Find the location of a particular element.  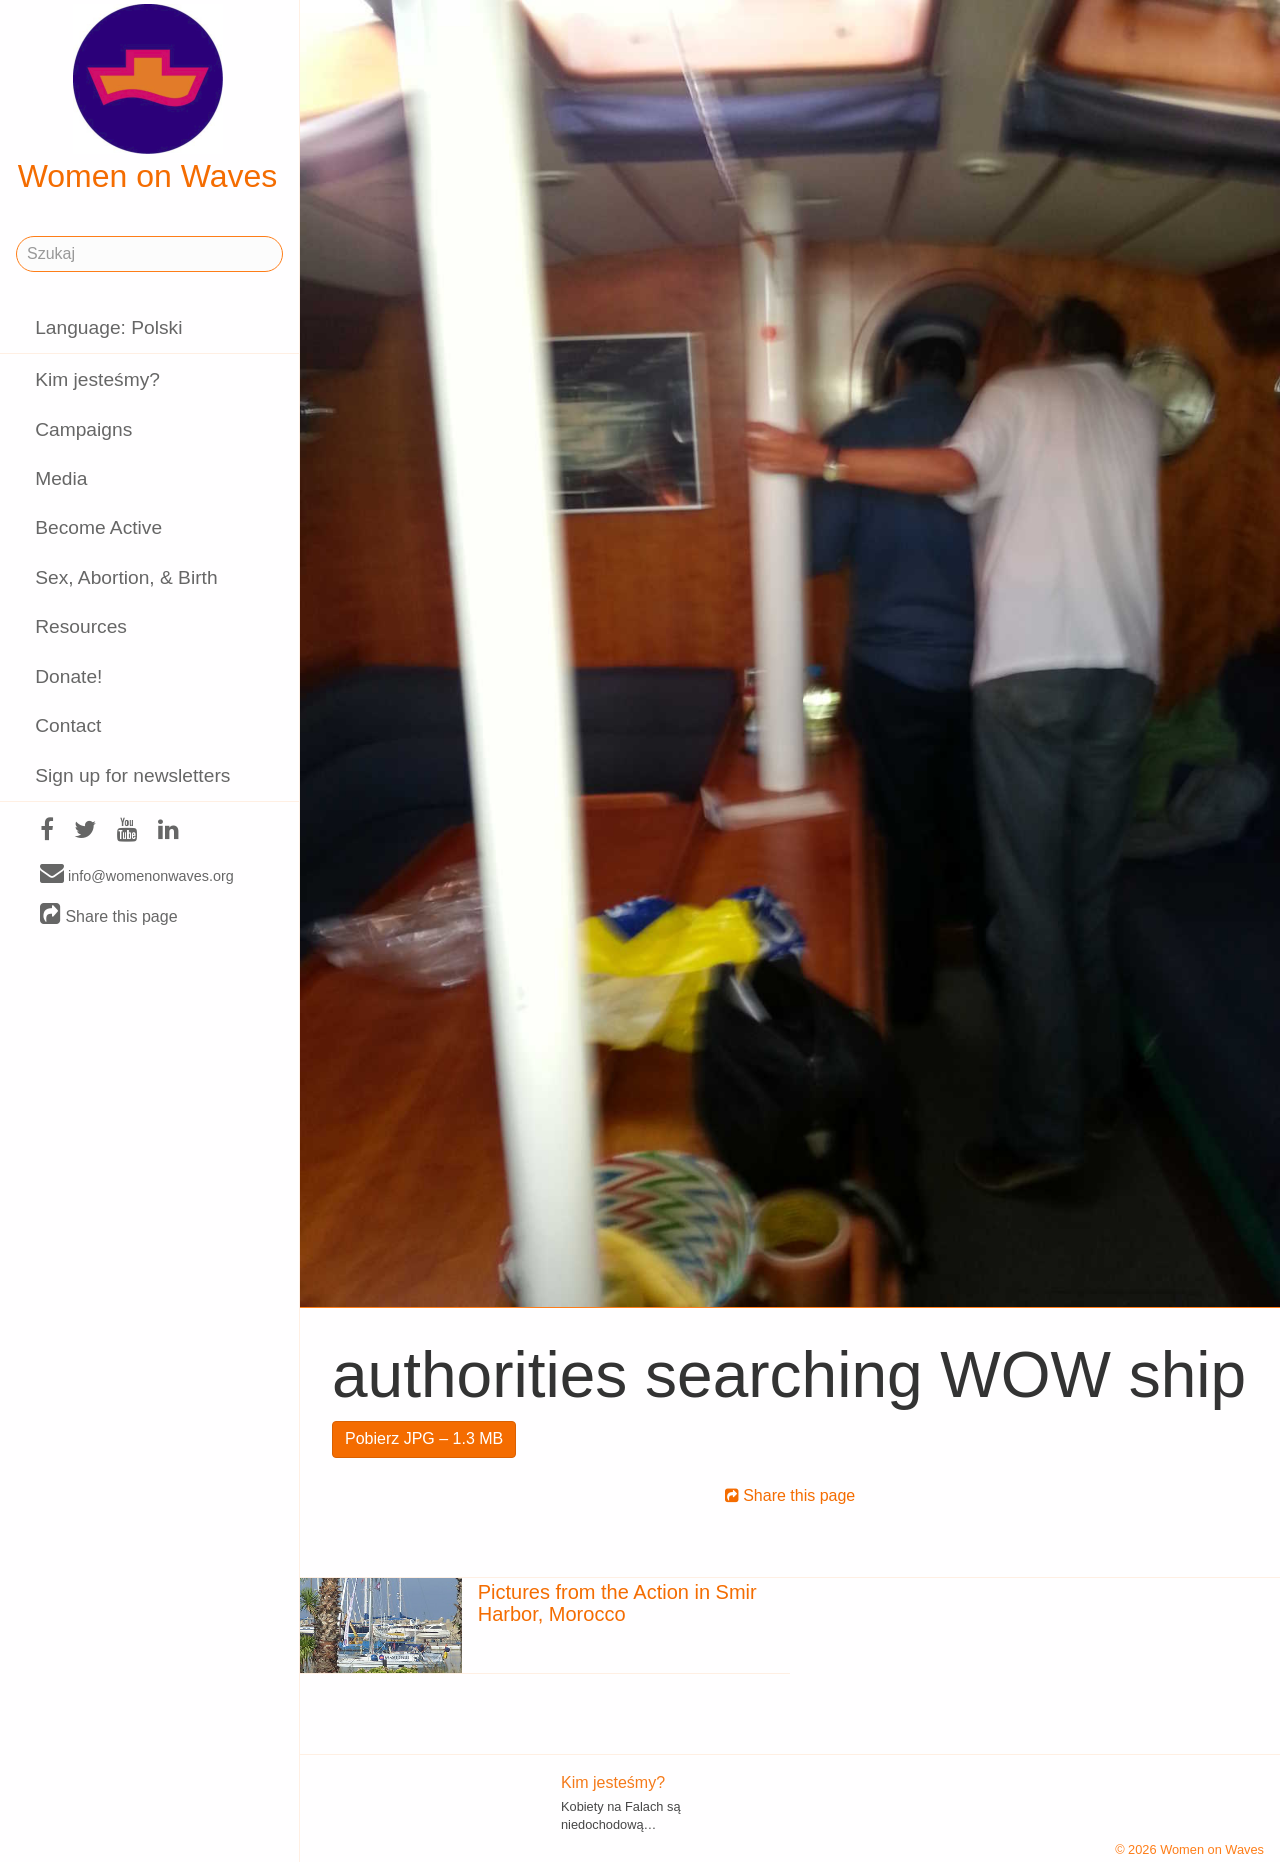

Kim jesteśmy? is located at coordinates (97, 379).